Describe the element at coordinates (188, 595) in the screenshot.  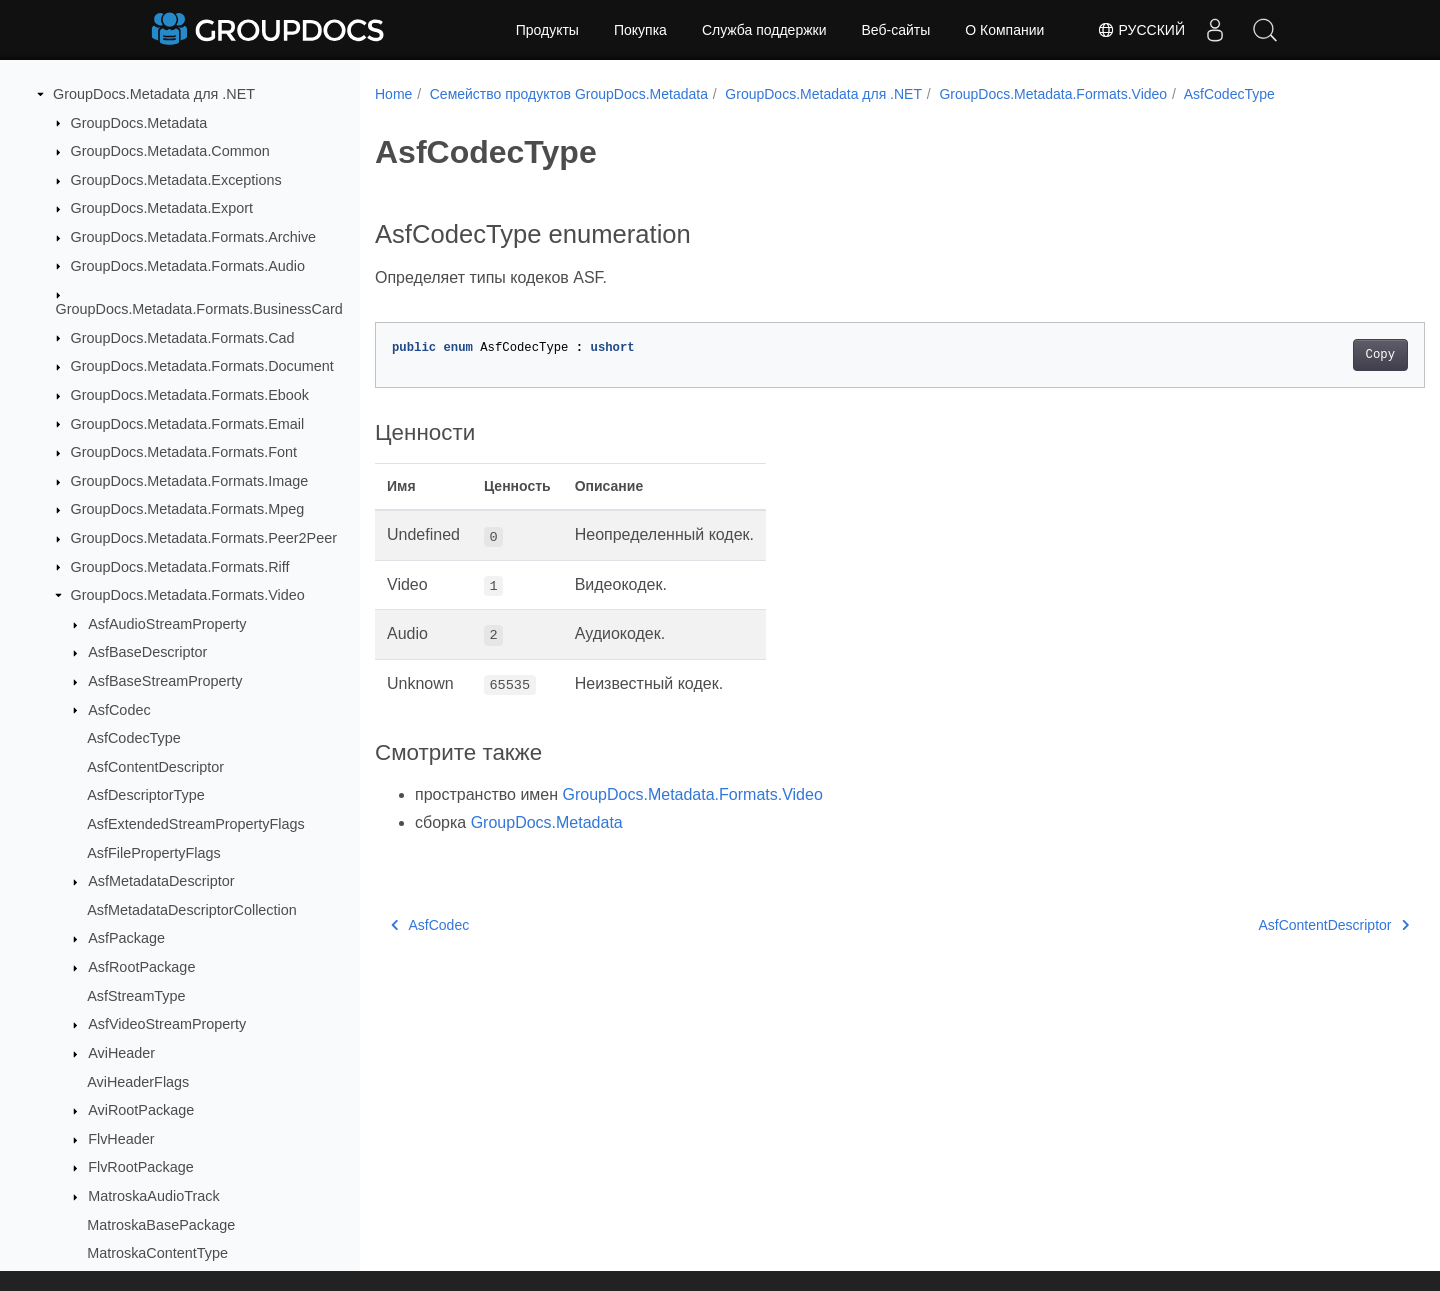
I see `GroupDocs.Metadata.Formats.Video` at that location.